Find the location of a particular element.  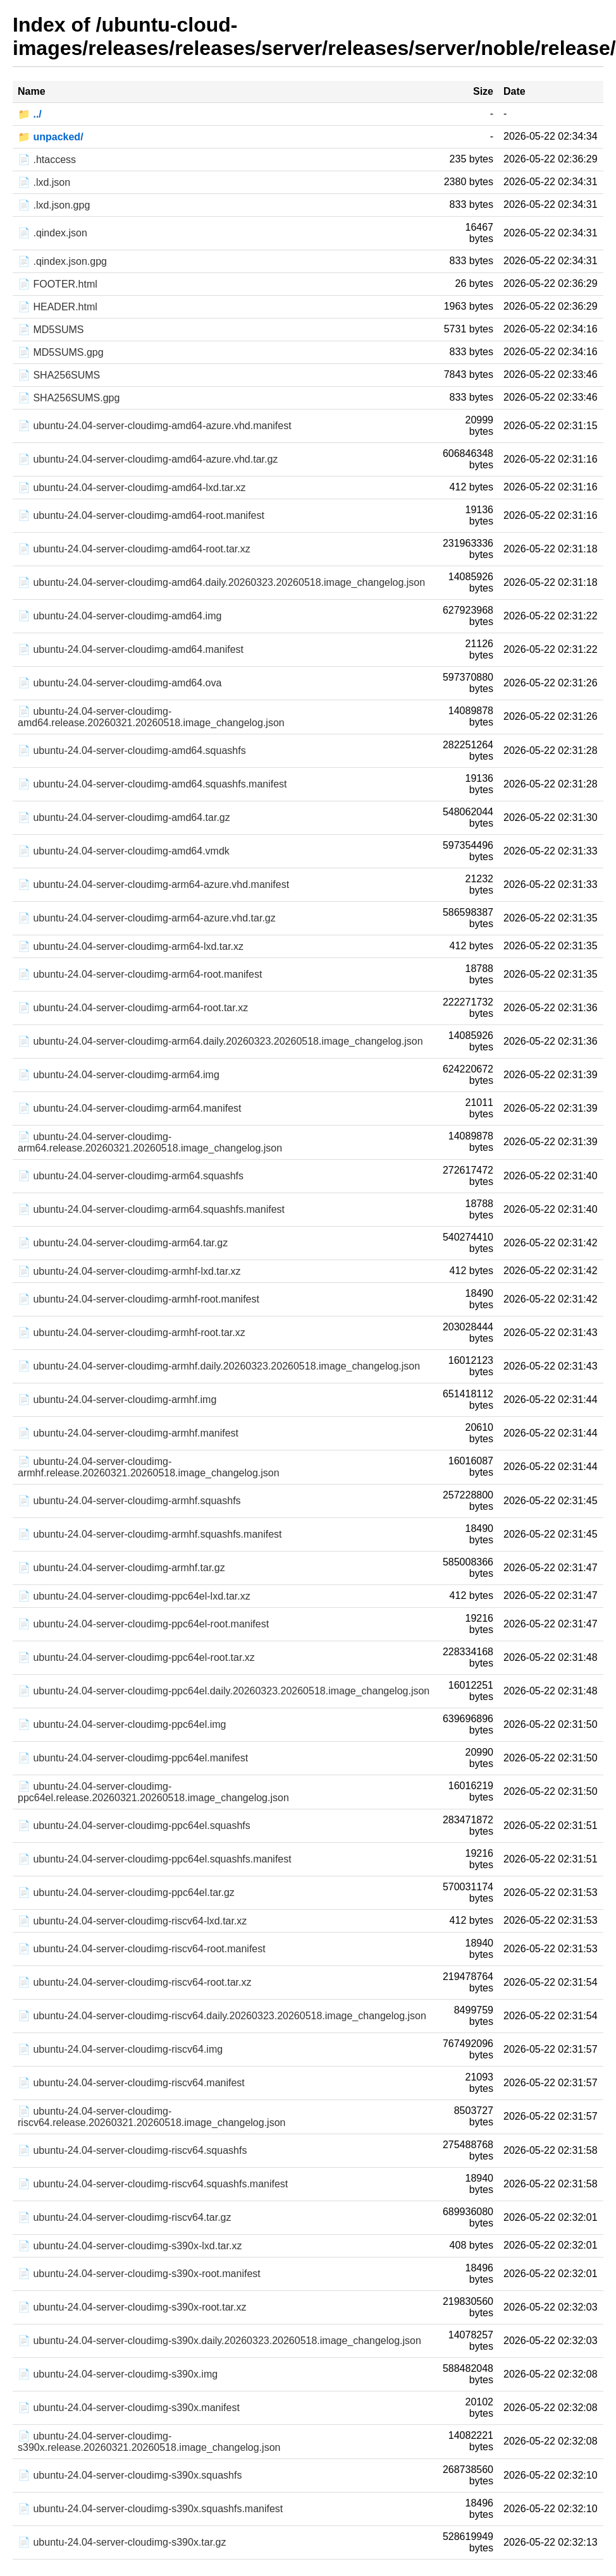

📄 ubuntu-24.04-server-cloudimg-amd64.img is located at coordinates (119, 616).